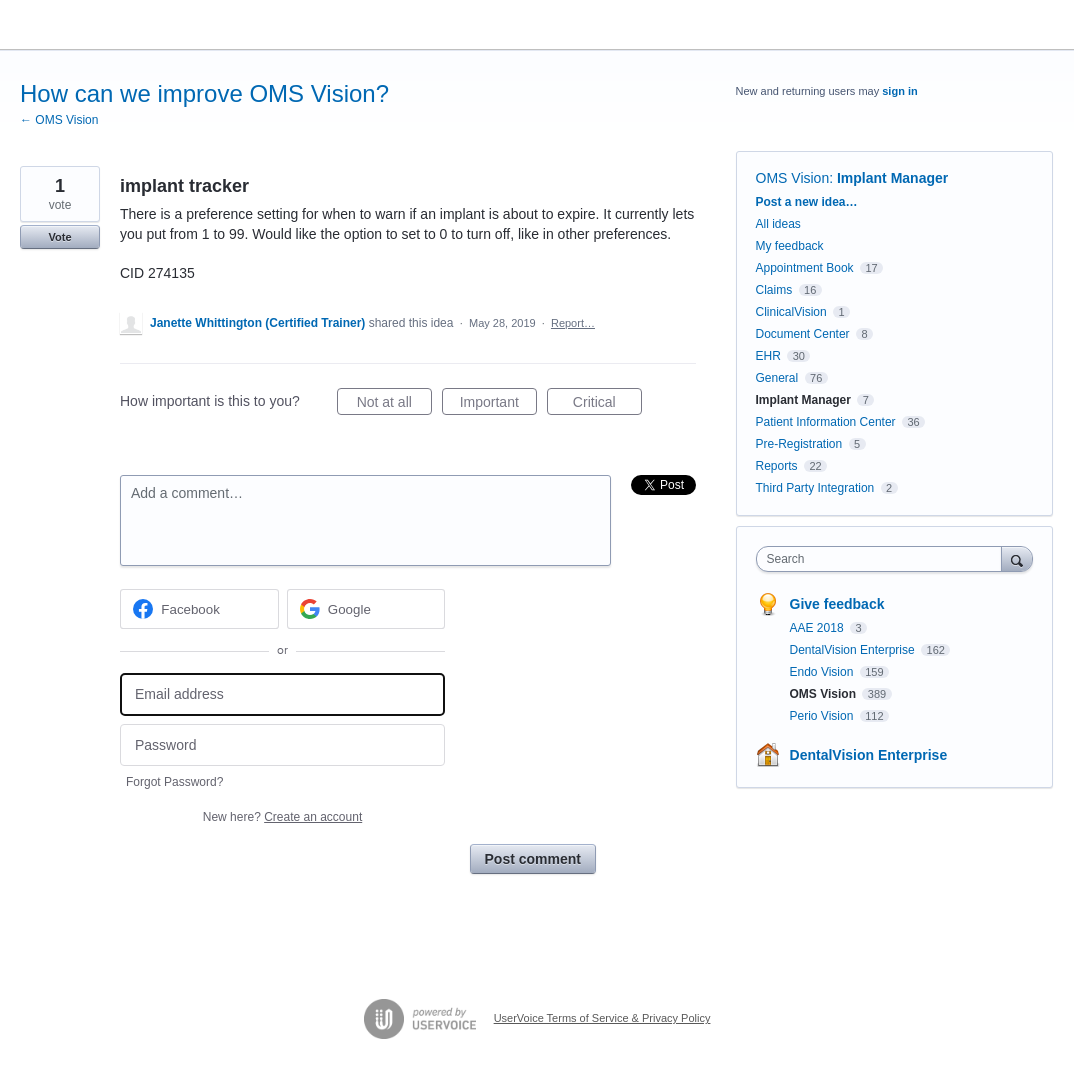 The width and height of the screenshot is (1074, 1079). I want to click on [Password], so click(282, 745).